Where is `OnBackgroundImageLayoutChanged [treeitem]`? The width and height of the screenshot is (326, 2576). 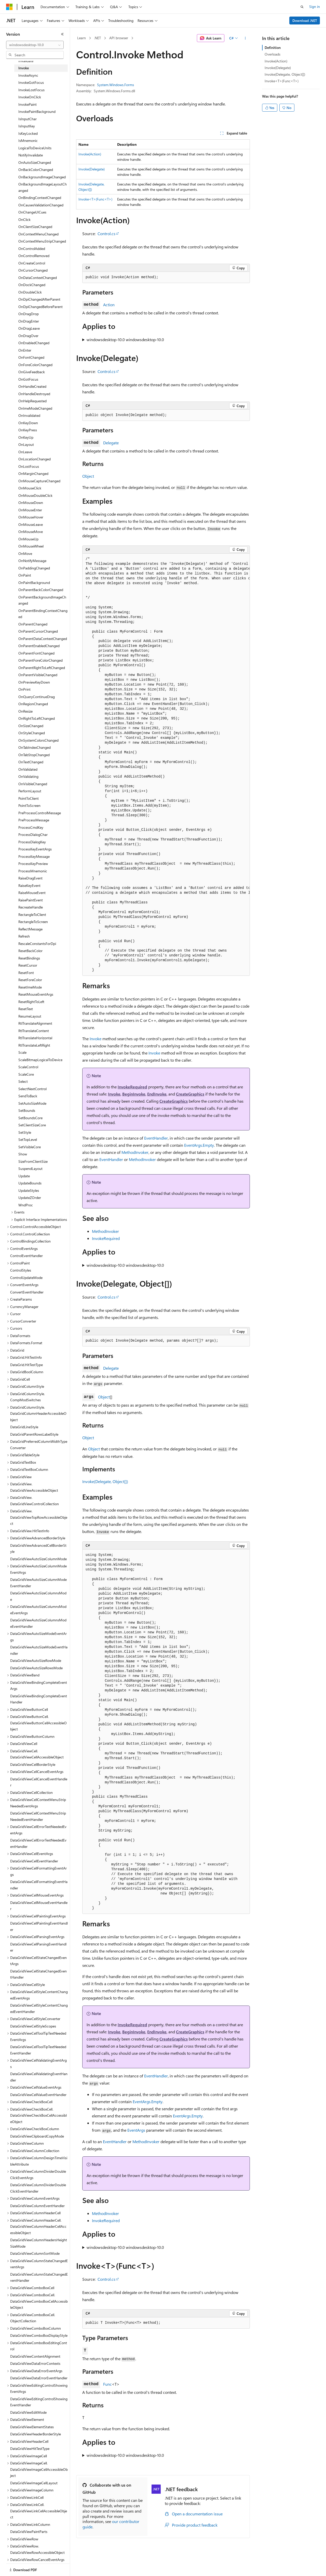 OnBackgroundImageLayoutChanged [treeitem] is located at coordinates (42, 187).